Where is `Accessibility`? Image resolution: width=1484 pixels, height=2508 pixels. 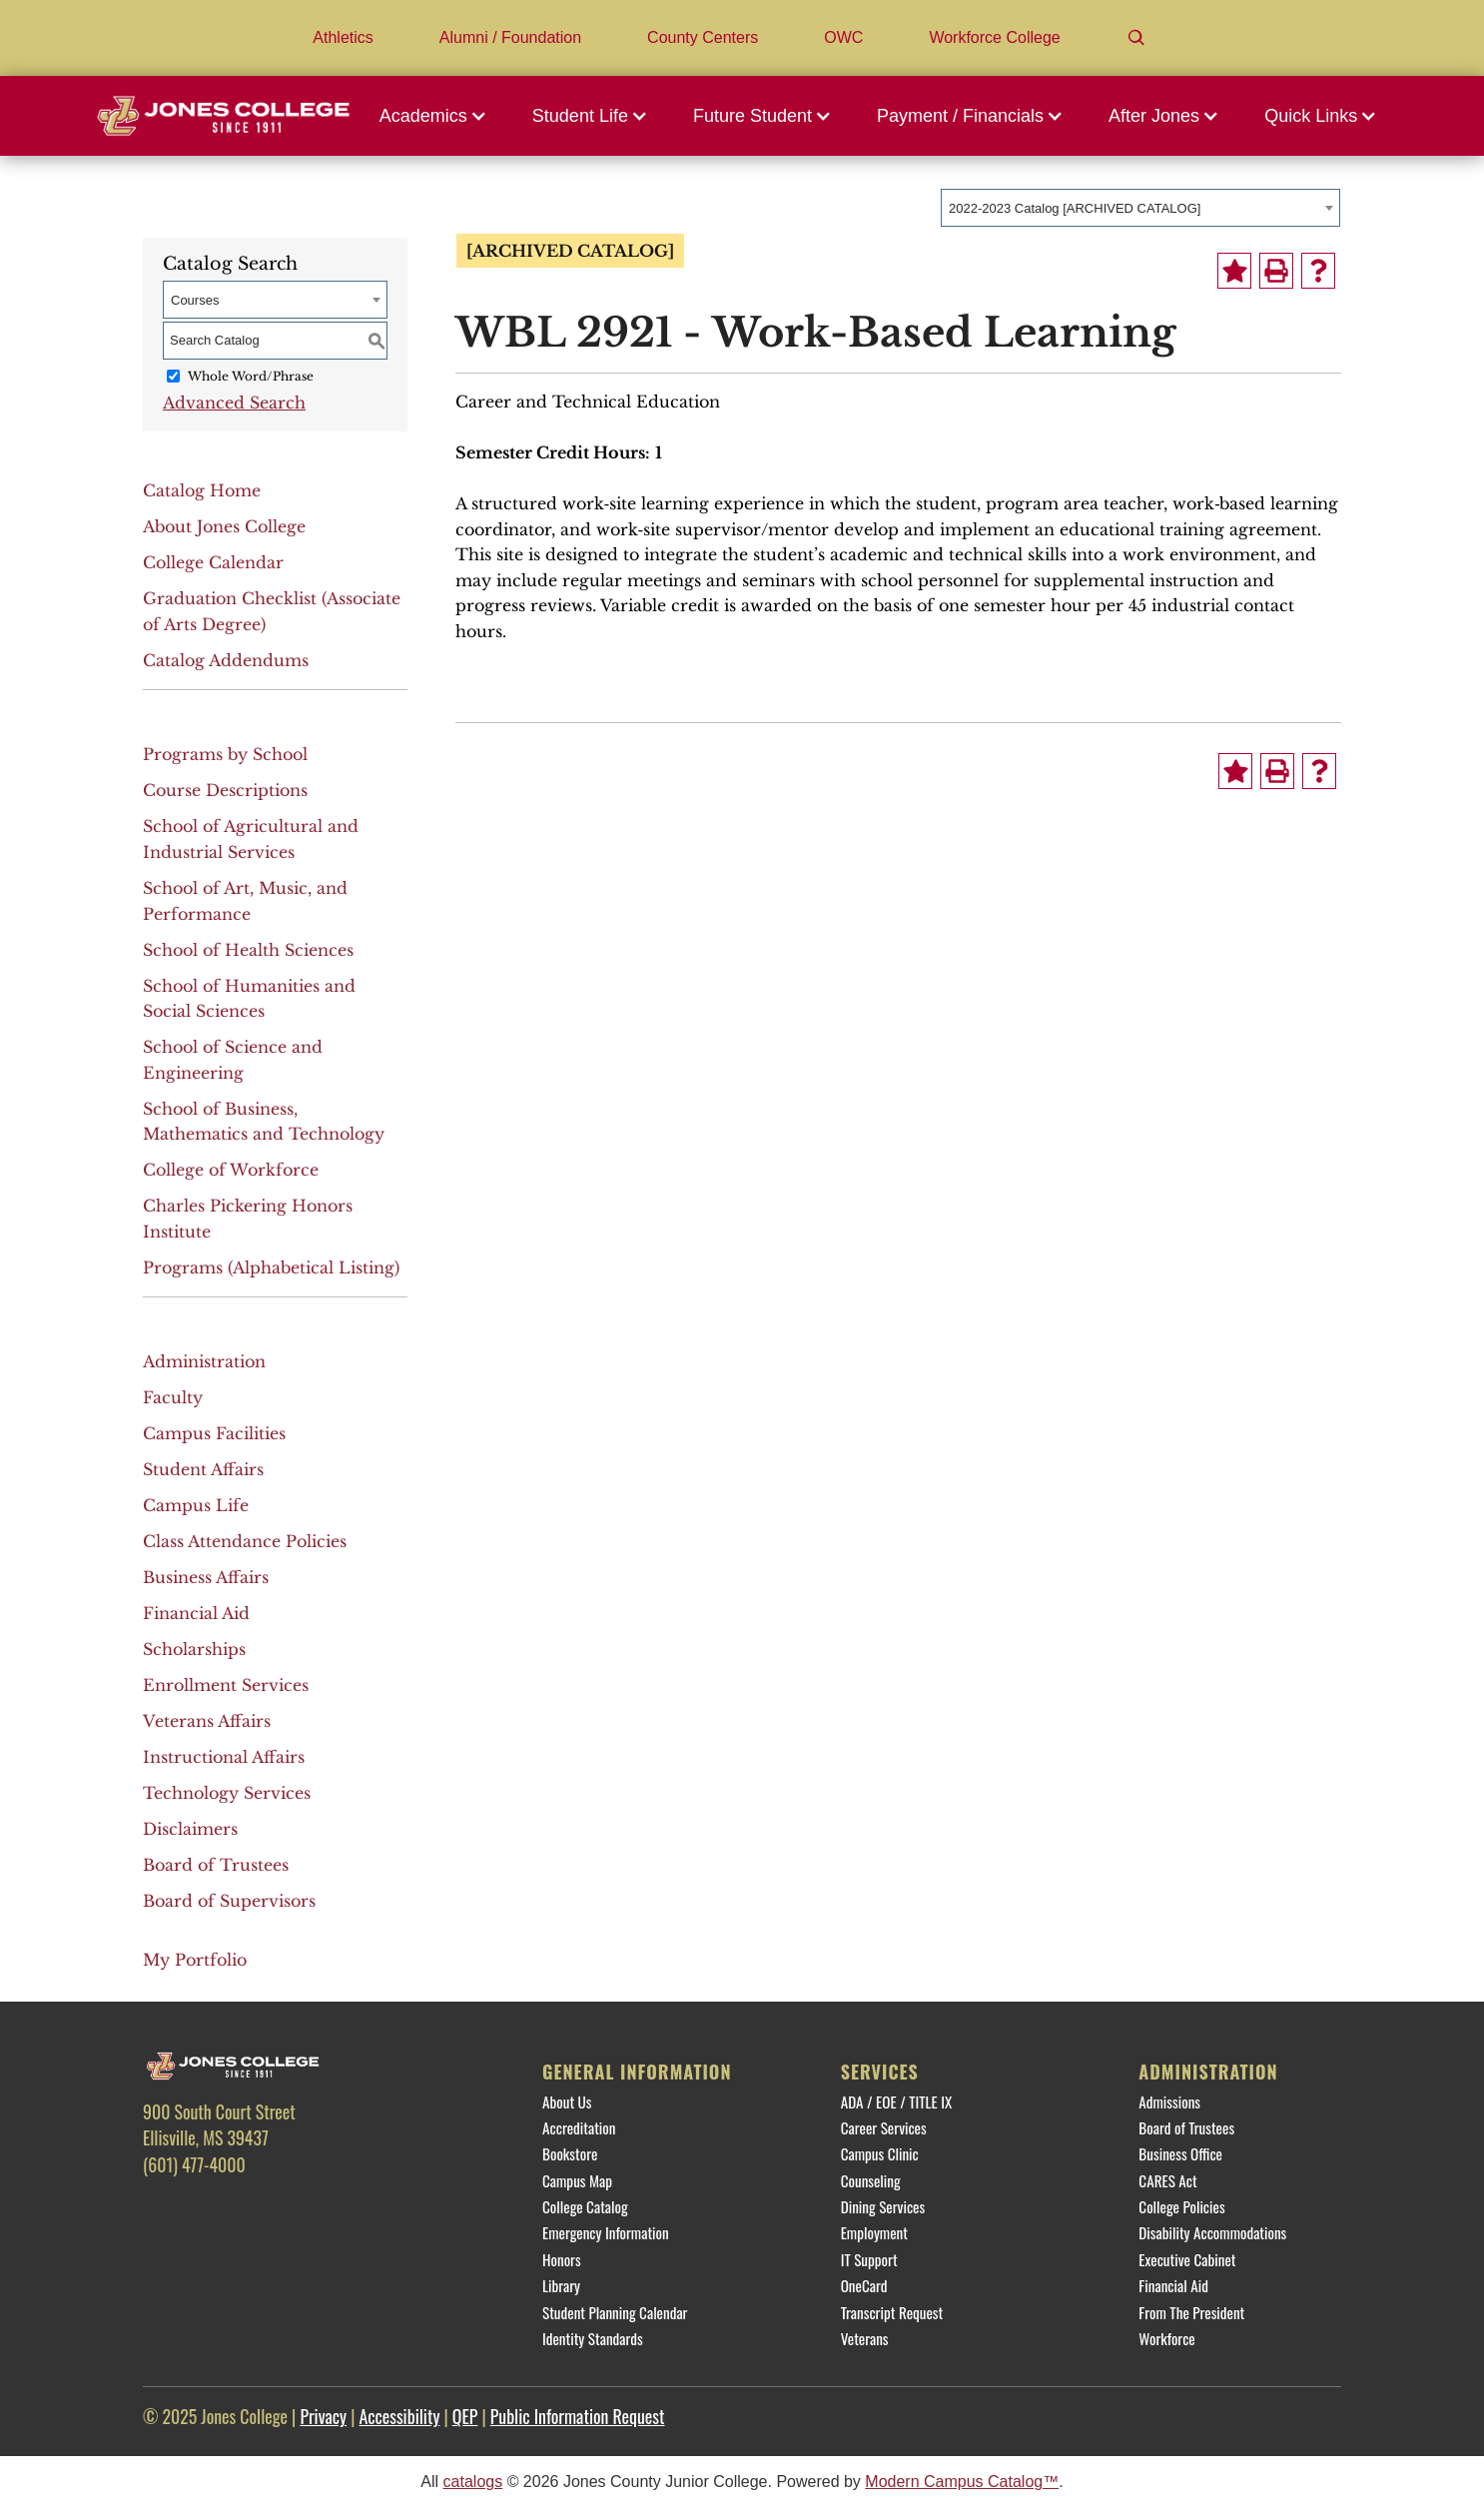
Accessibility is located at coordinates (400, 2416).